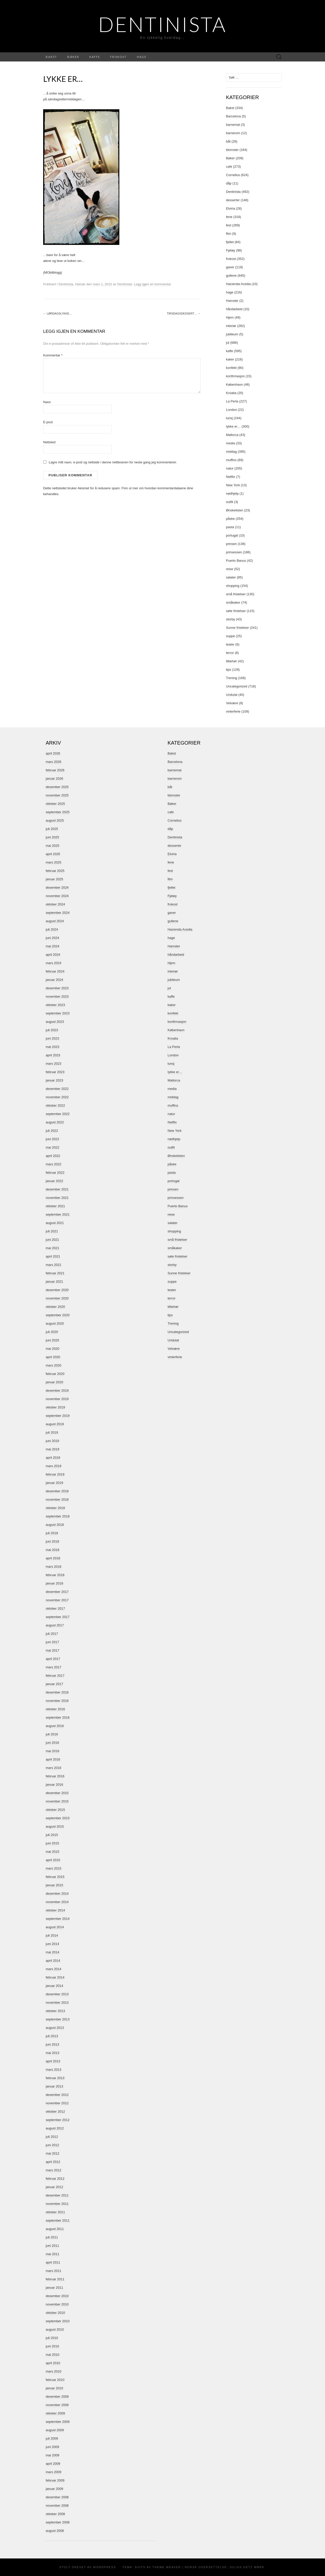 The width and height of the screenshot is (325, 2576). What do you see at coordinates (235, 376) in the screenshot?
I see `konfirmasjon` at bounding box center [235, 376].